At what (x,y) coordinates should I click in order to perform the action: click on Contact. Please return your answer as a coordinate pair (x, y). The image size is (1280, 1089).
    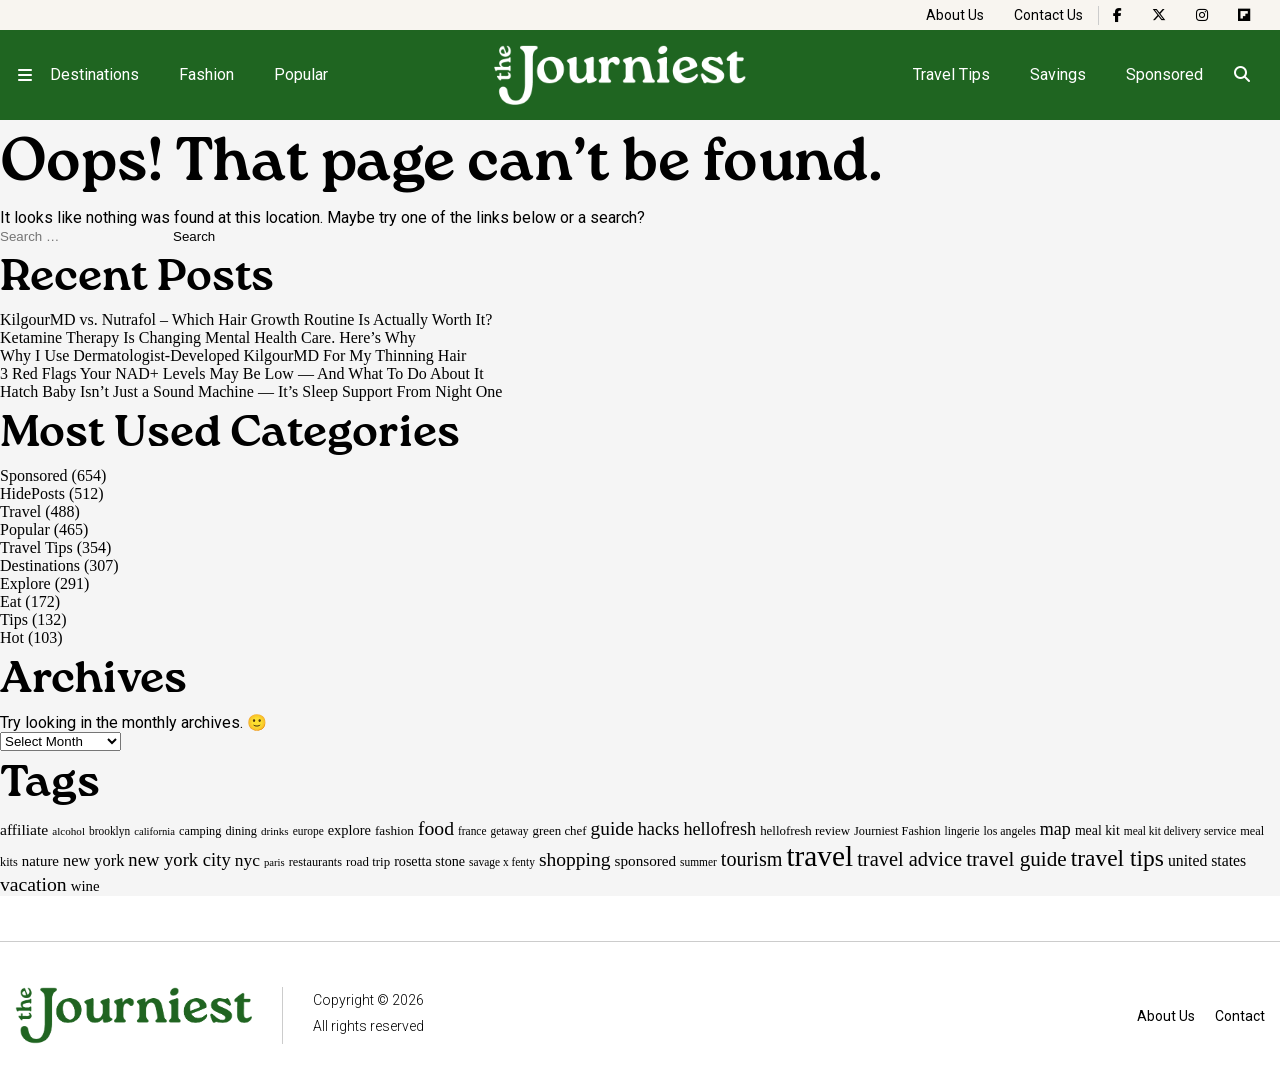
    Looking at the image, I should click on (1240, 1016).